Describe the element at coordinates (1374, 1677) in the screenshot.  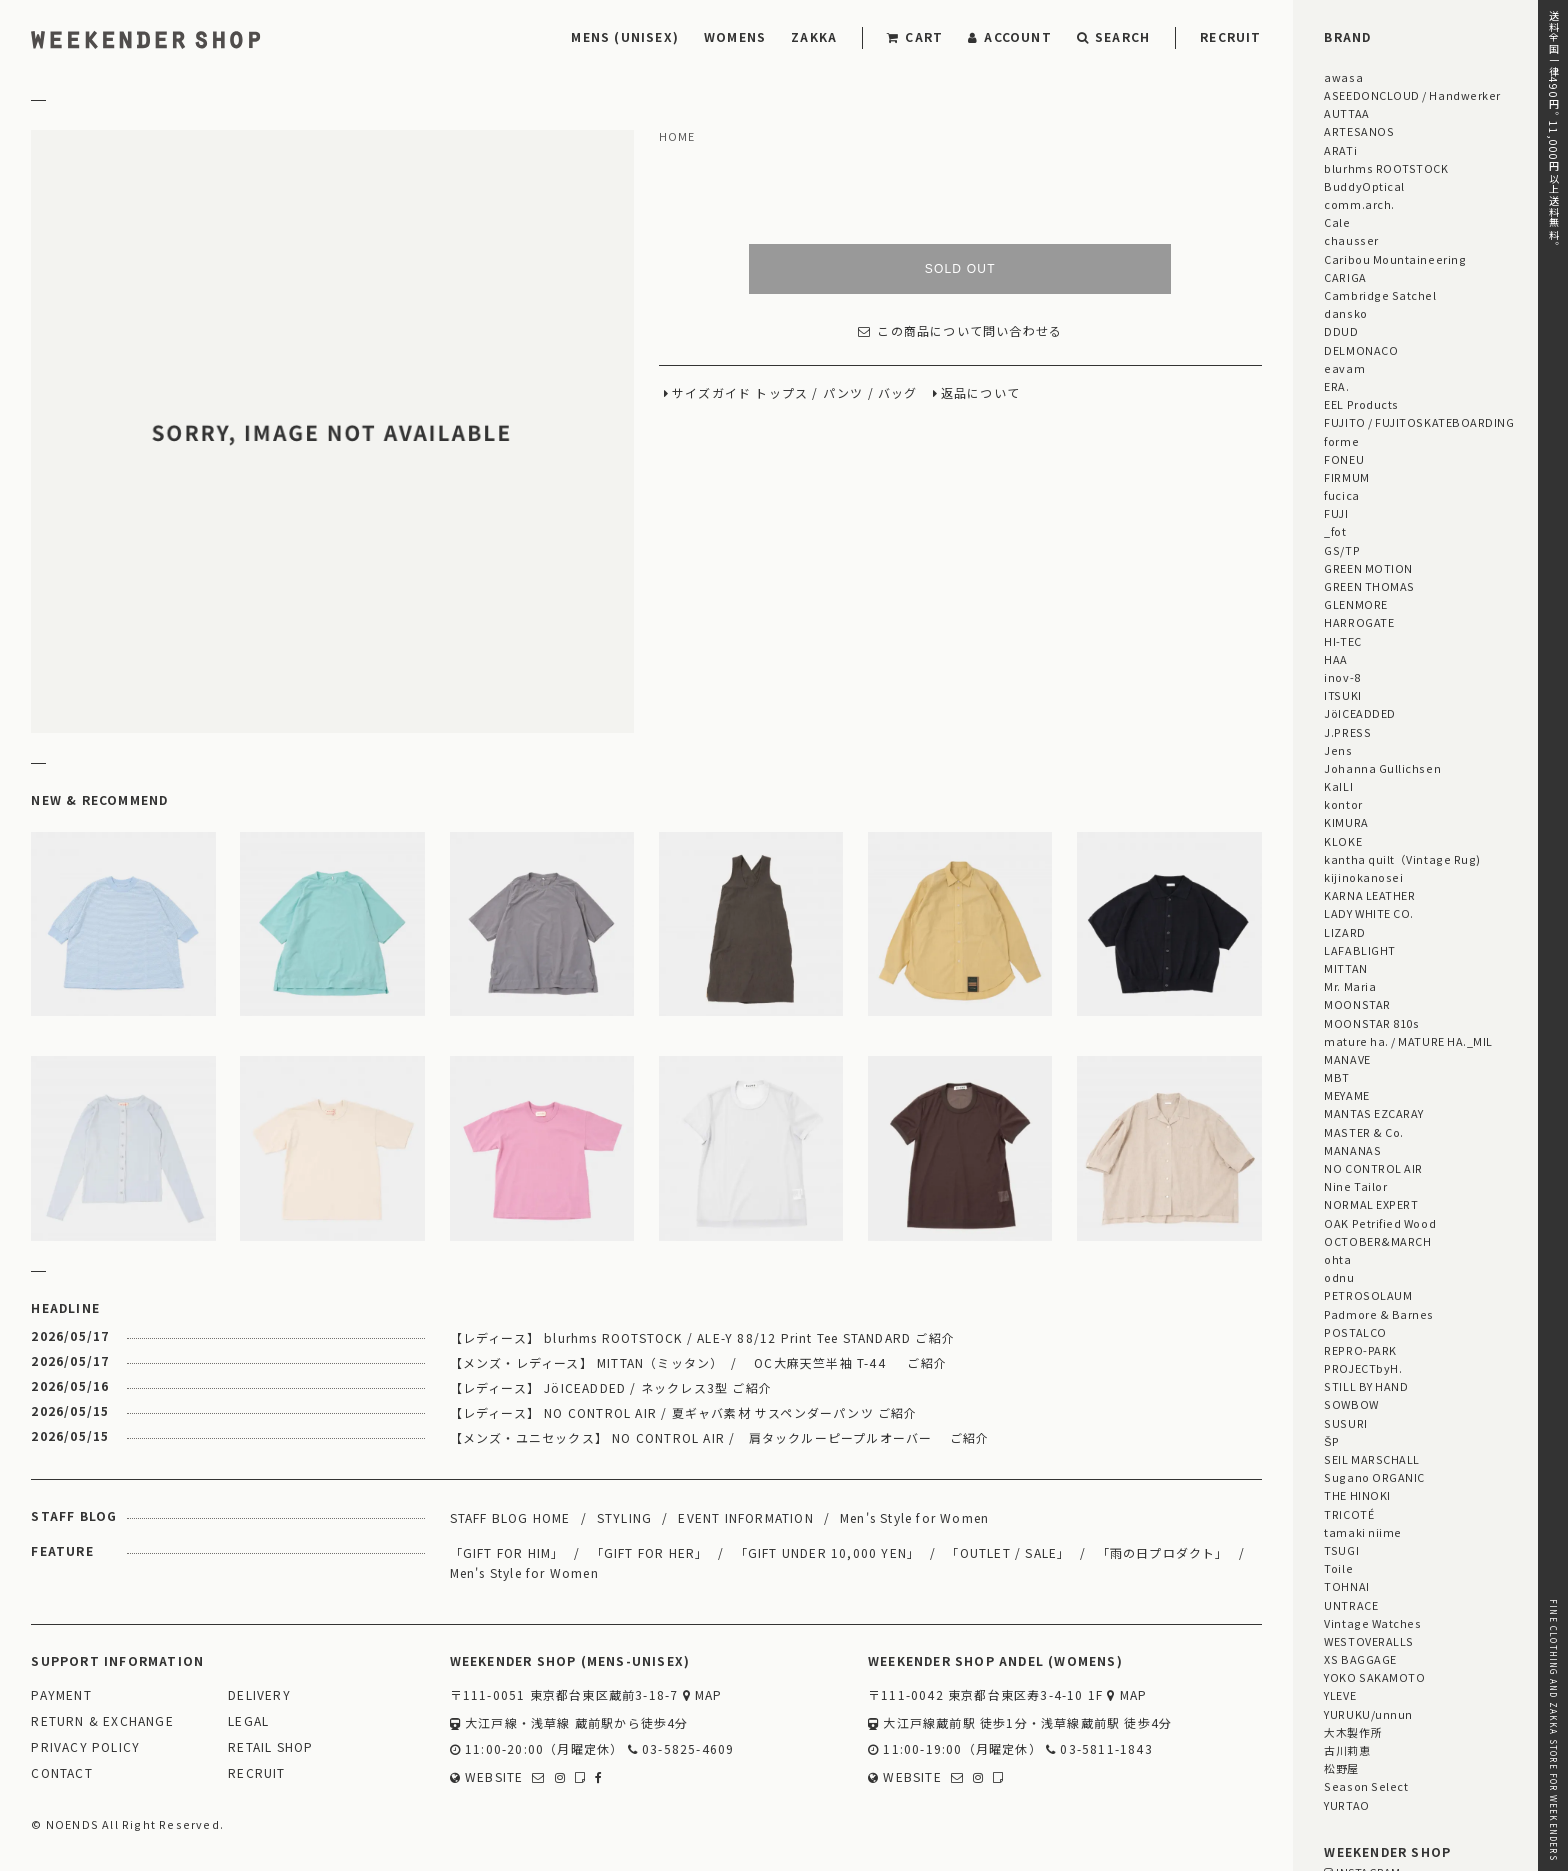
I see `YOKO SAKAMOTO` at that location.